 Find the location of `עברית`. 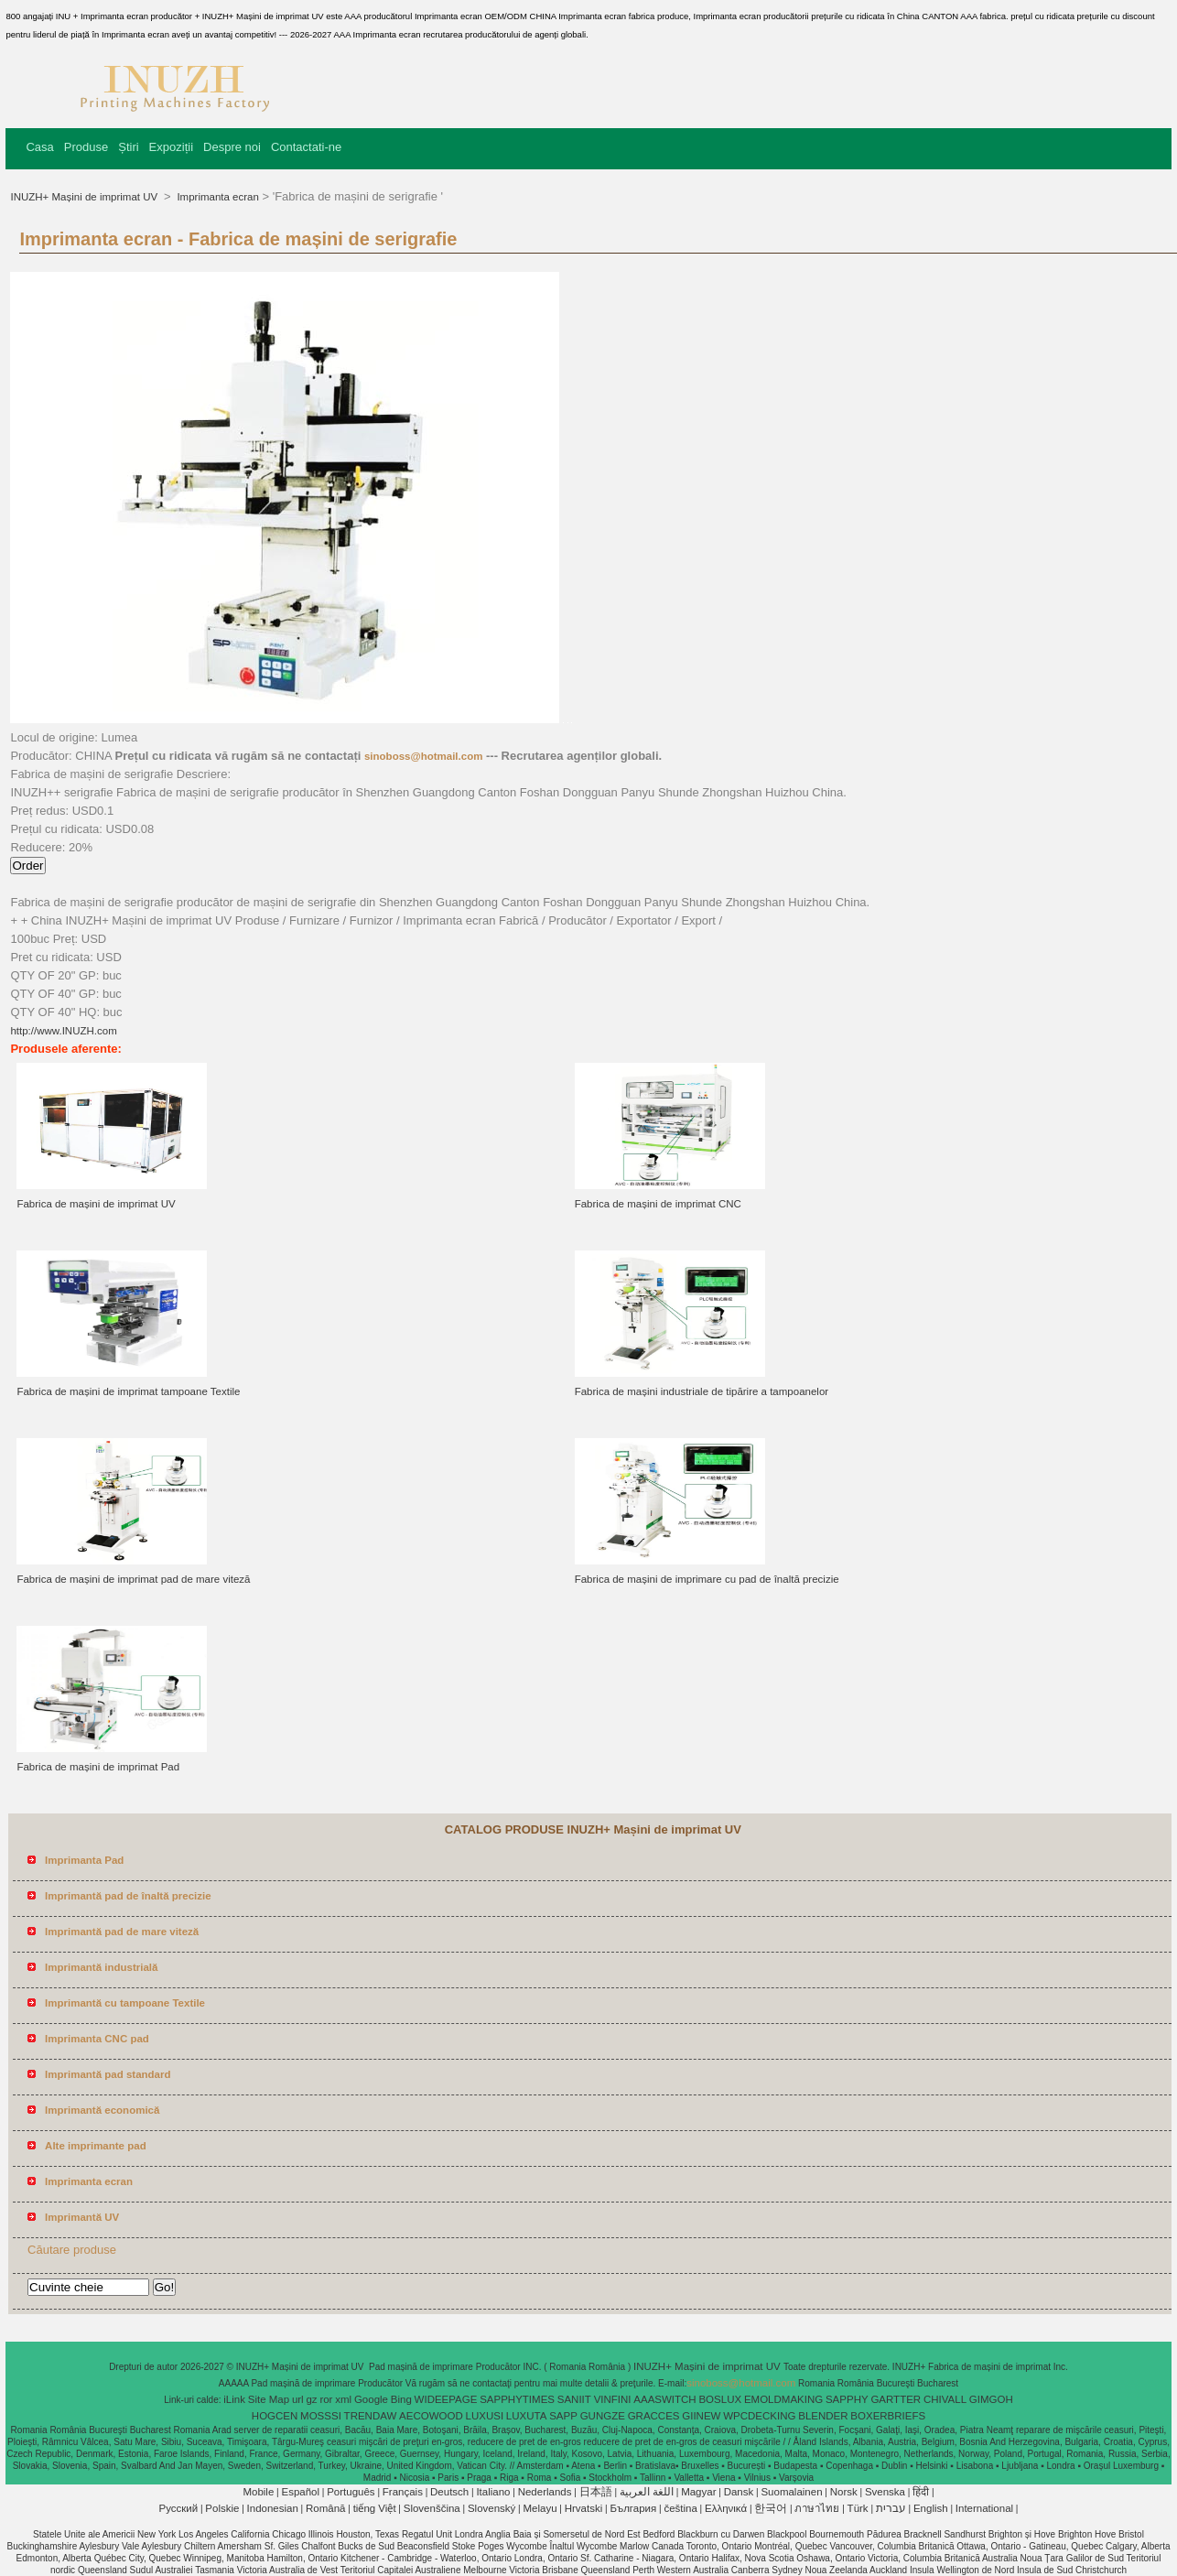

עברית is located at coordinates (891, 2508).